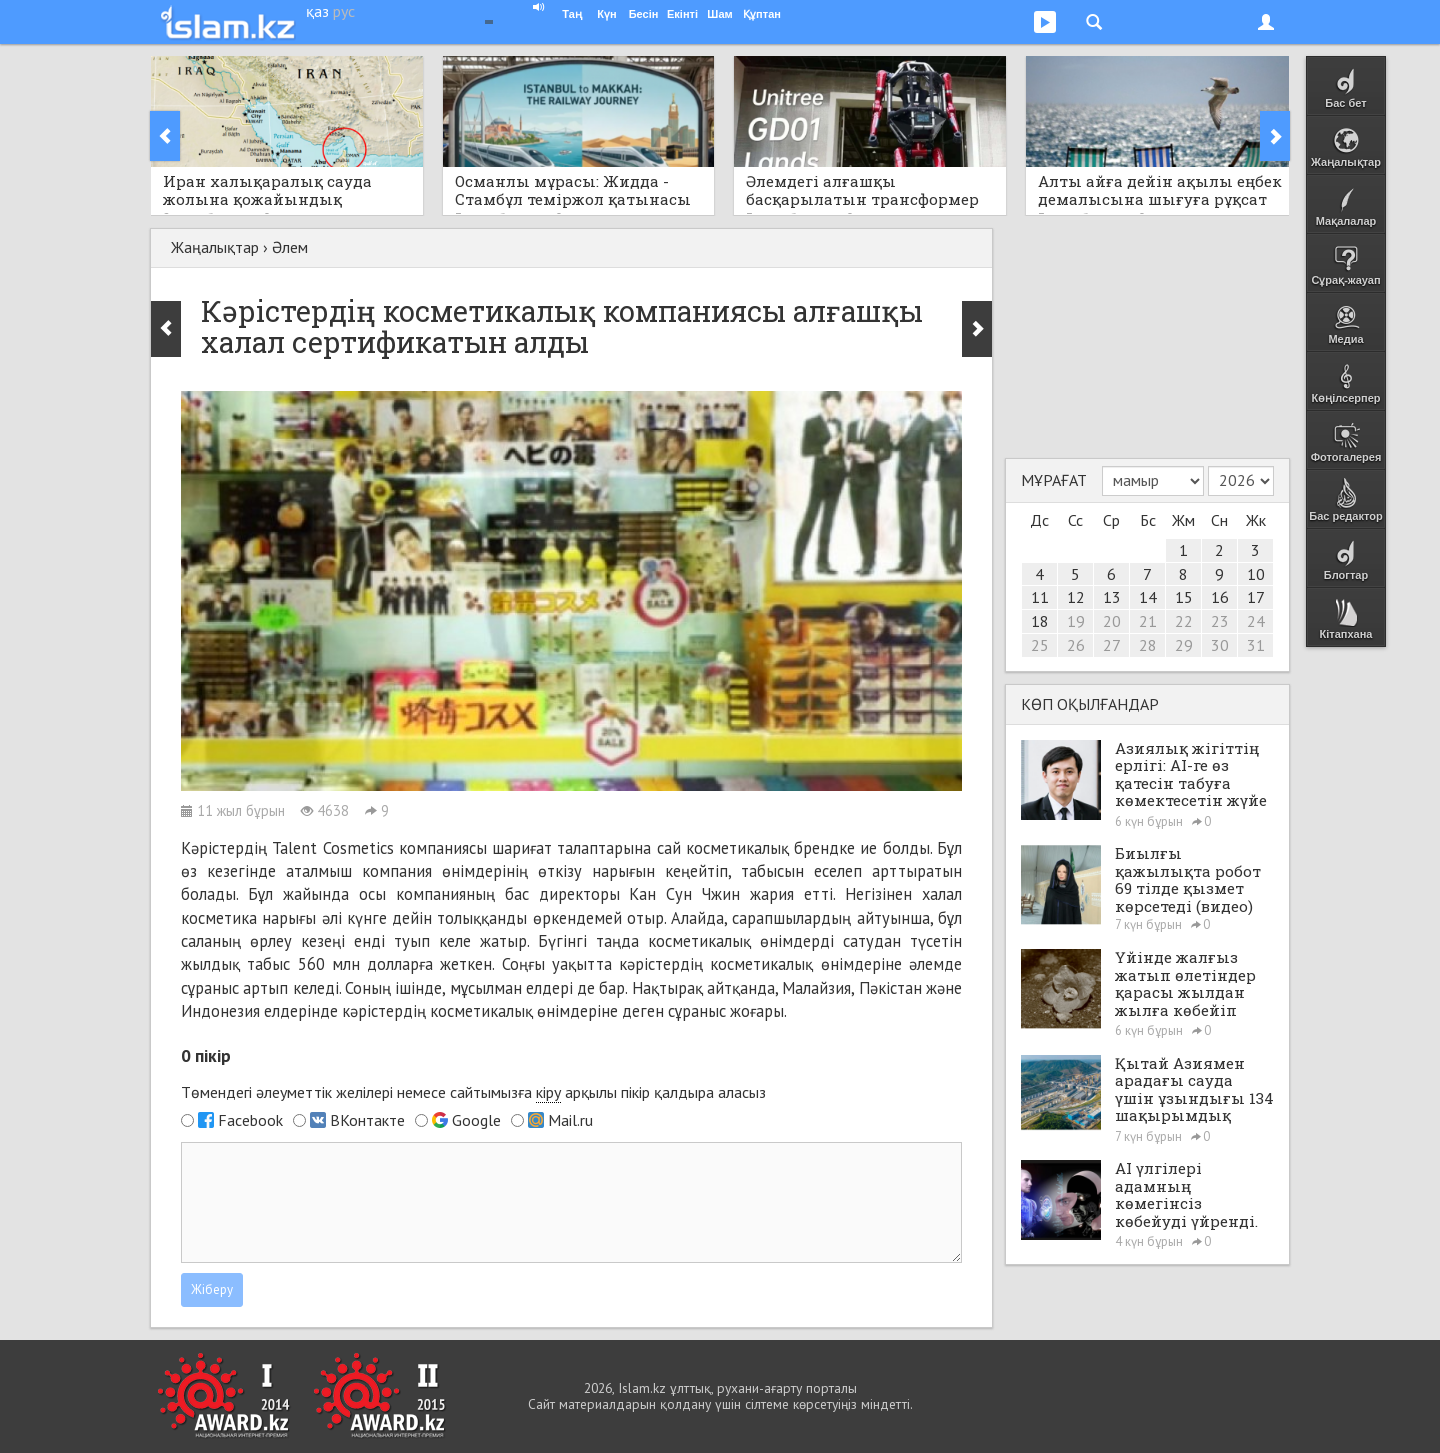 Image resolution: width=1440 pixels, height=1453 pixels. Describe the element at coordinates (290, 247) in the screenshot. I see `Әлем` at that location.